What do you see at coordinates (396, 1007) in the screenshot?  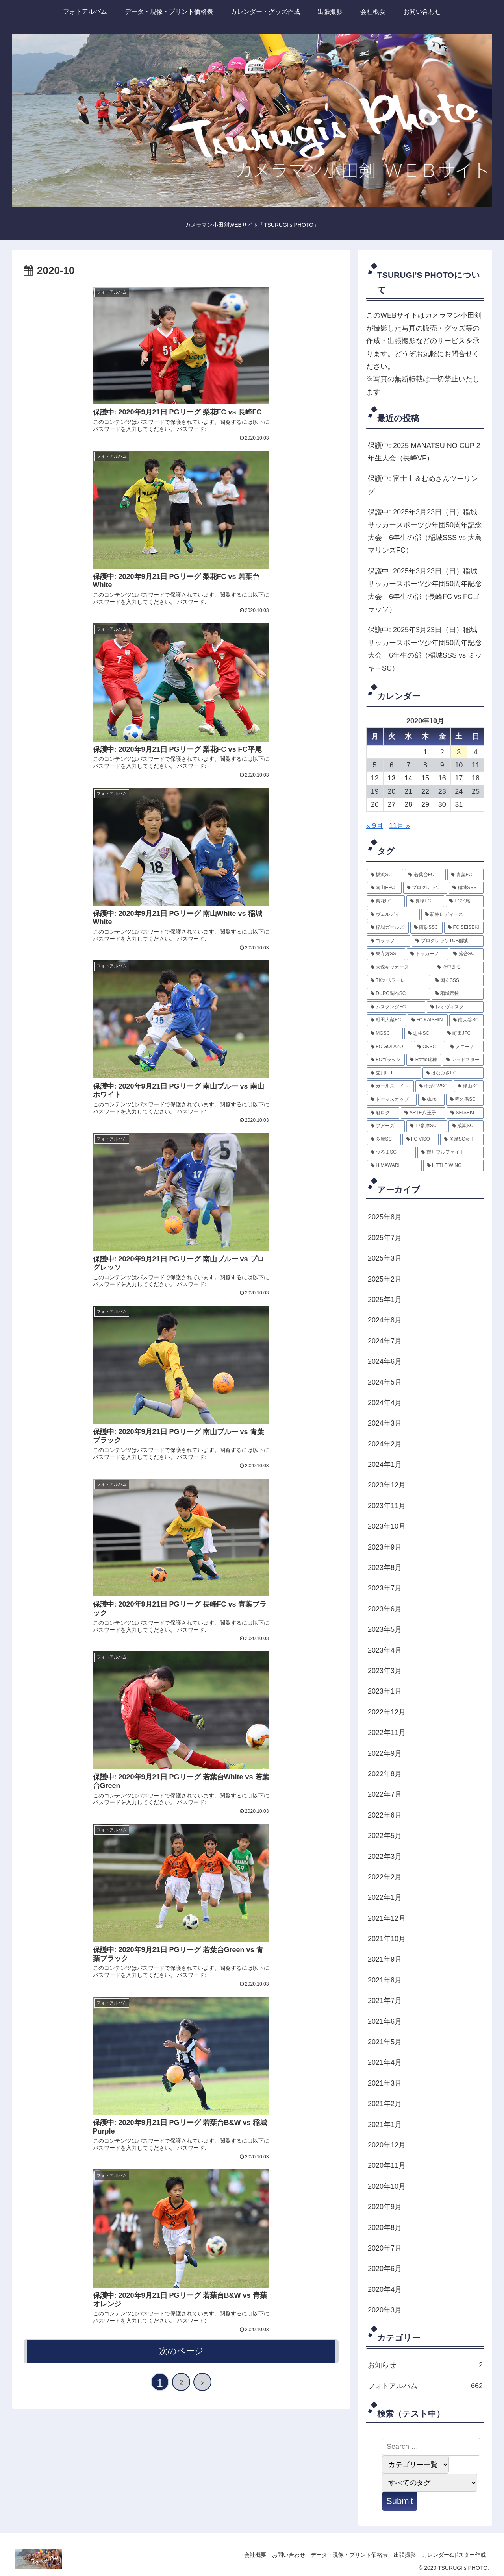 I see `[ムスタングFC (4個の項目)]` at bounding box center [396, 1007].